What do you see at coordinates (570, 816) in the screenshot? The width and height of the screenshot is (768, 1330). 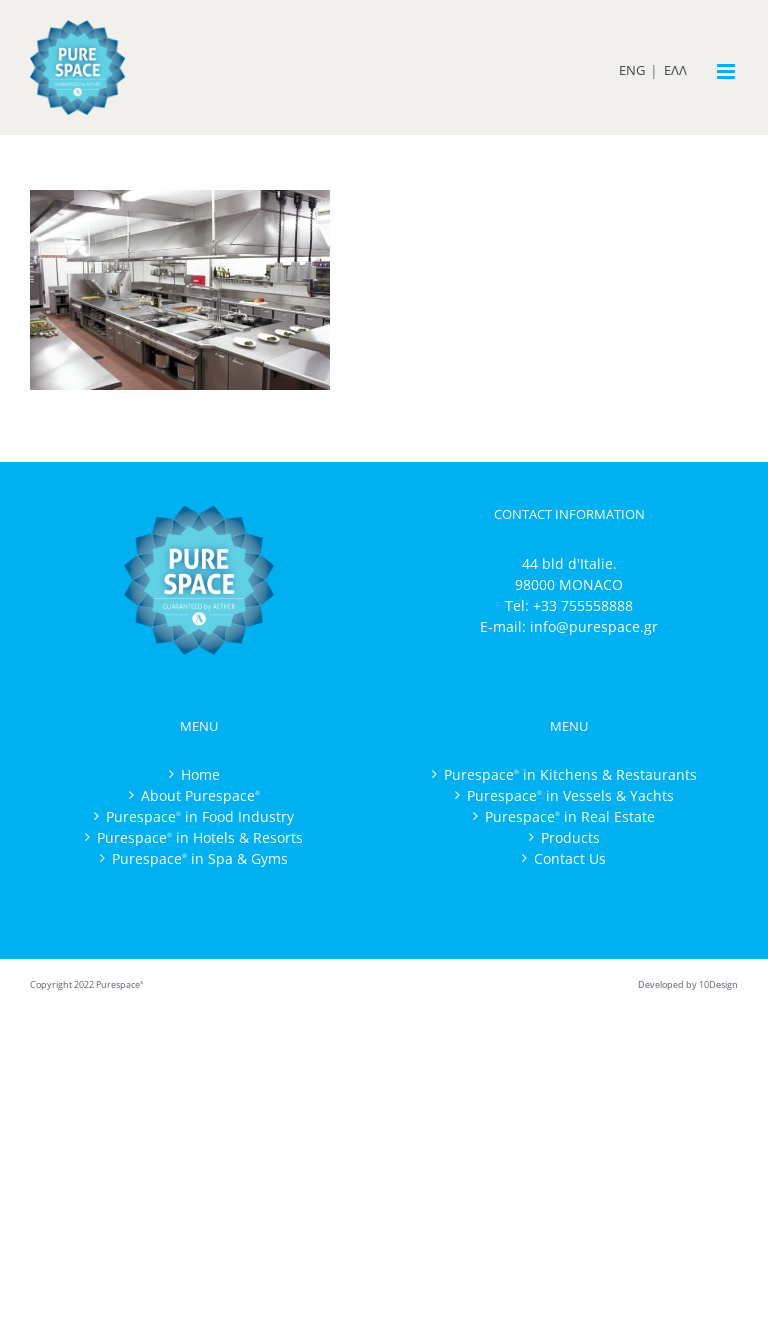 I see `Purespace in Real Estate` at bounding box center [570, 816].